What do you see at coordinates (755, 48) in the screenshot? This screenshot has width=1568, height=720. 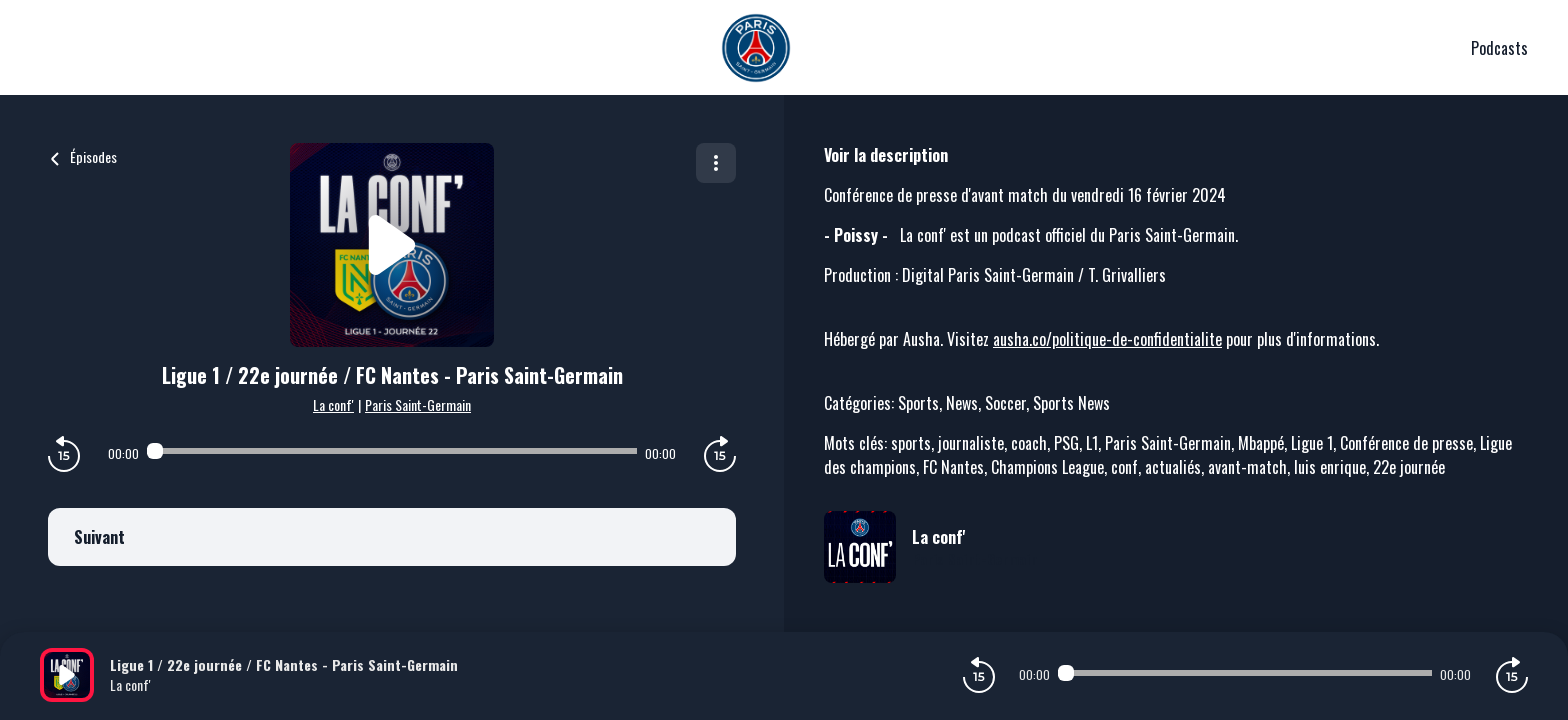 I see `[PSG]` at bounding box center [755, 48].